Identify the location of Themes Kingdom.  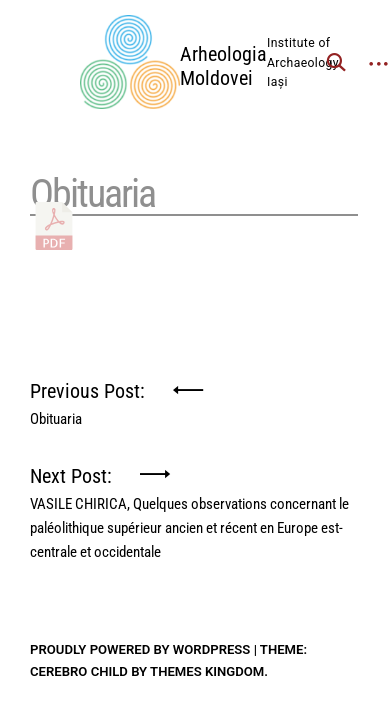
(207, 671).